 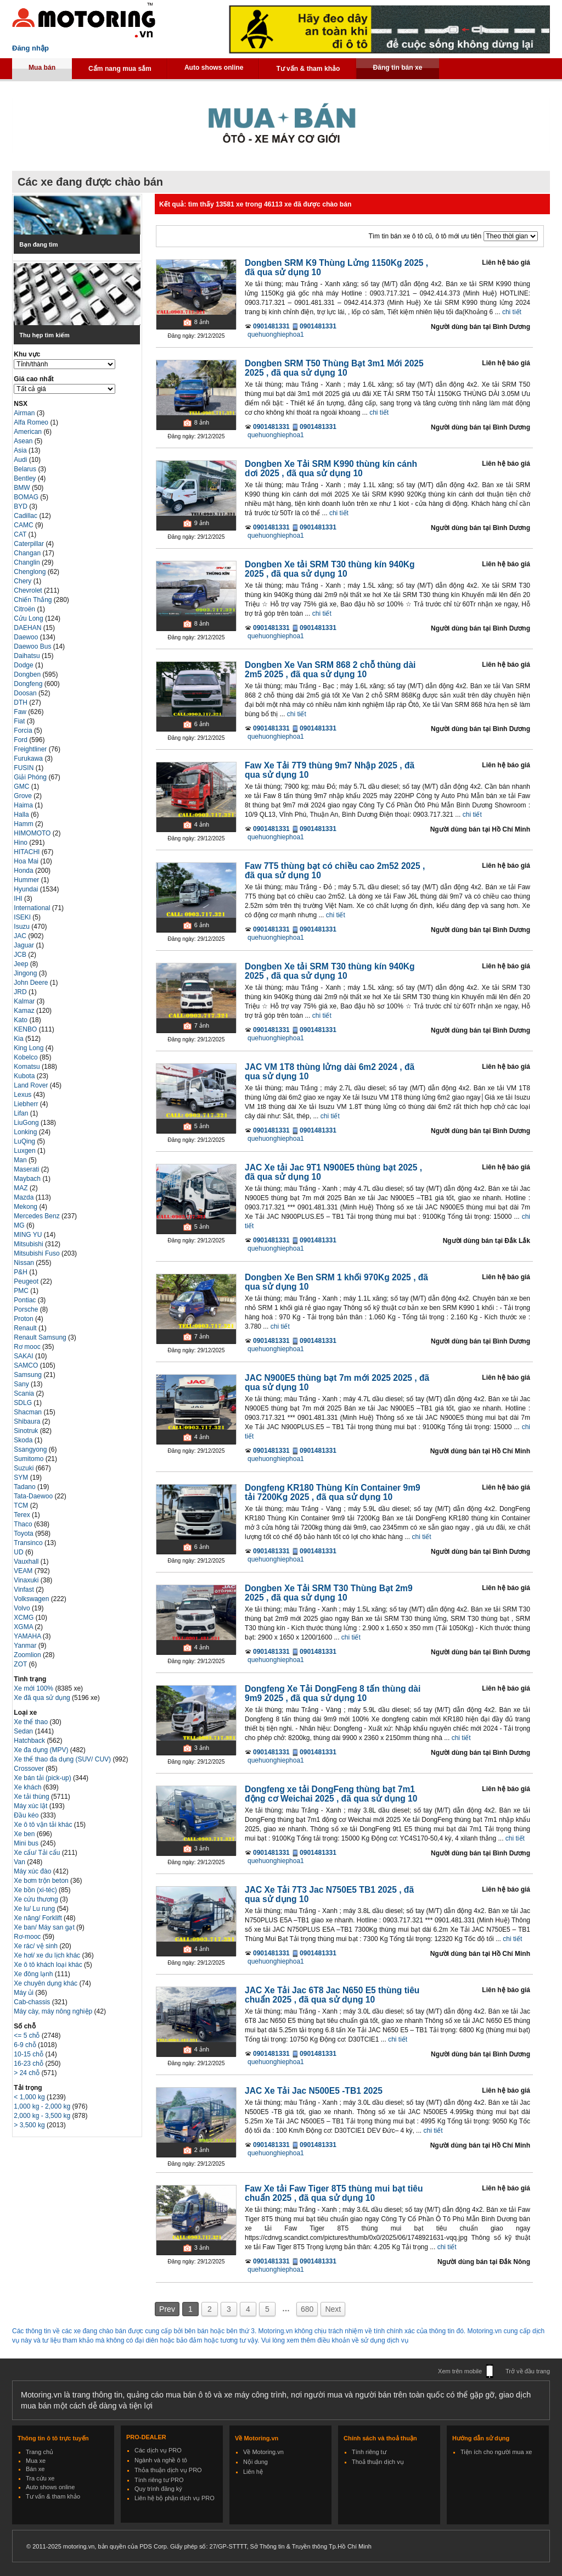 I want to click on Xe mới 100%, so click(x=33, y=1688).